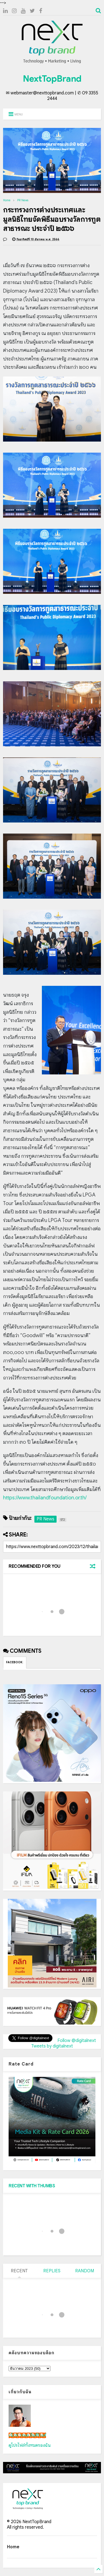  I want to click on RECENT WITH THUMBS, so click(32, 2186).